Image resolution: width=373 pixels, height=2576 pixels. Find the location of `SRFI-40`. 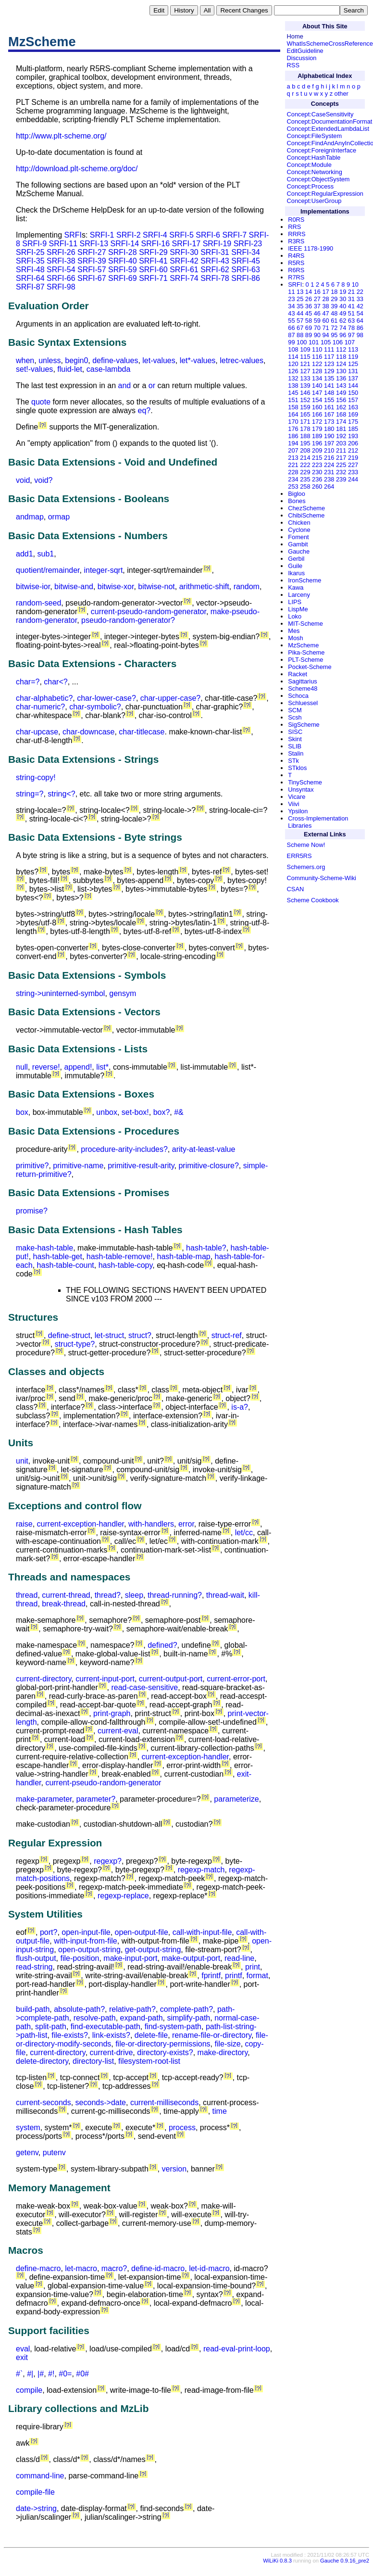

SRFI-40 is located at coordinates (122, 261).